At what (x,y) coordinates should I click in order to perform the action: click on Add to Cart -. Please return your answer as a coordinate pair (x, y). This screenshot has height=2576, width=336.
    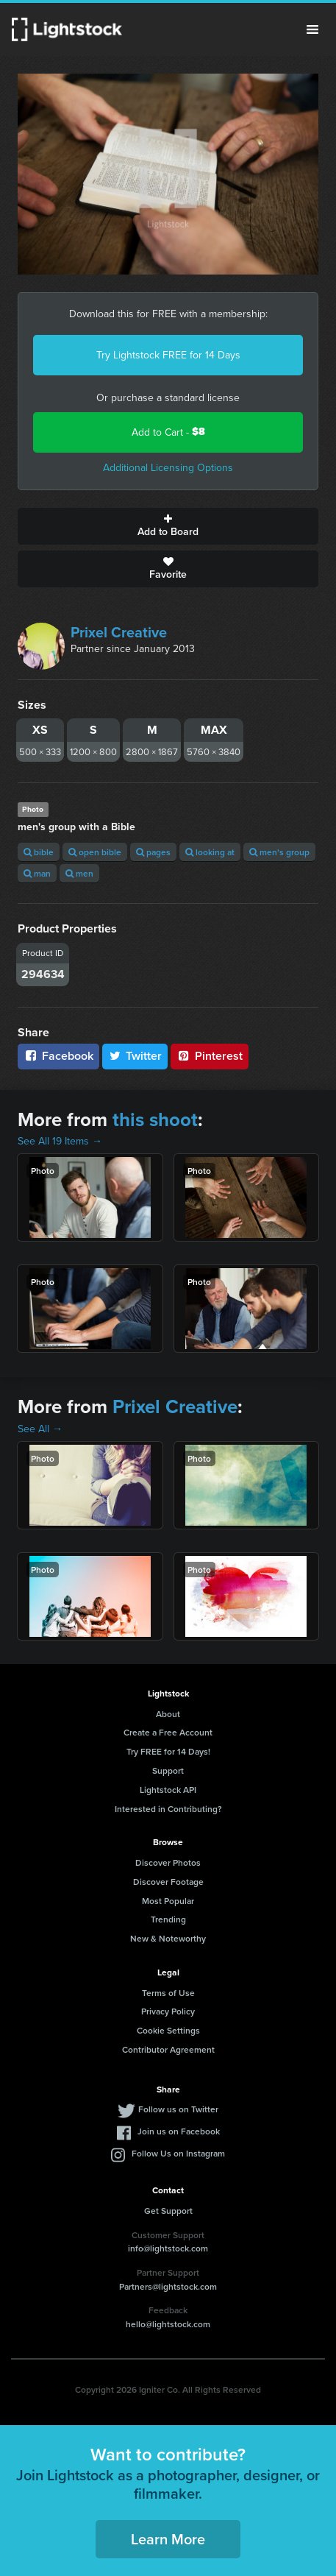
    Looking at the image, I should click on (168, 431).